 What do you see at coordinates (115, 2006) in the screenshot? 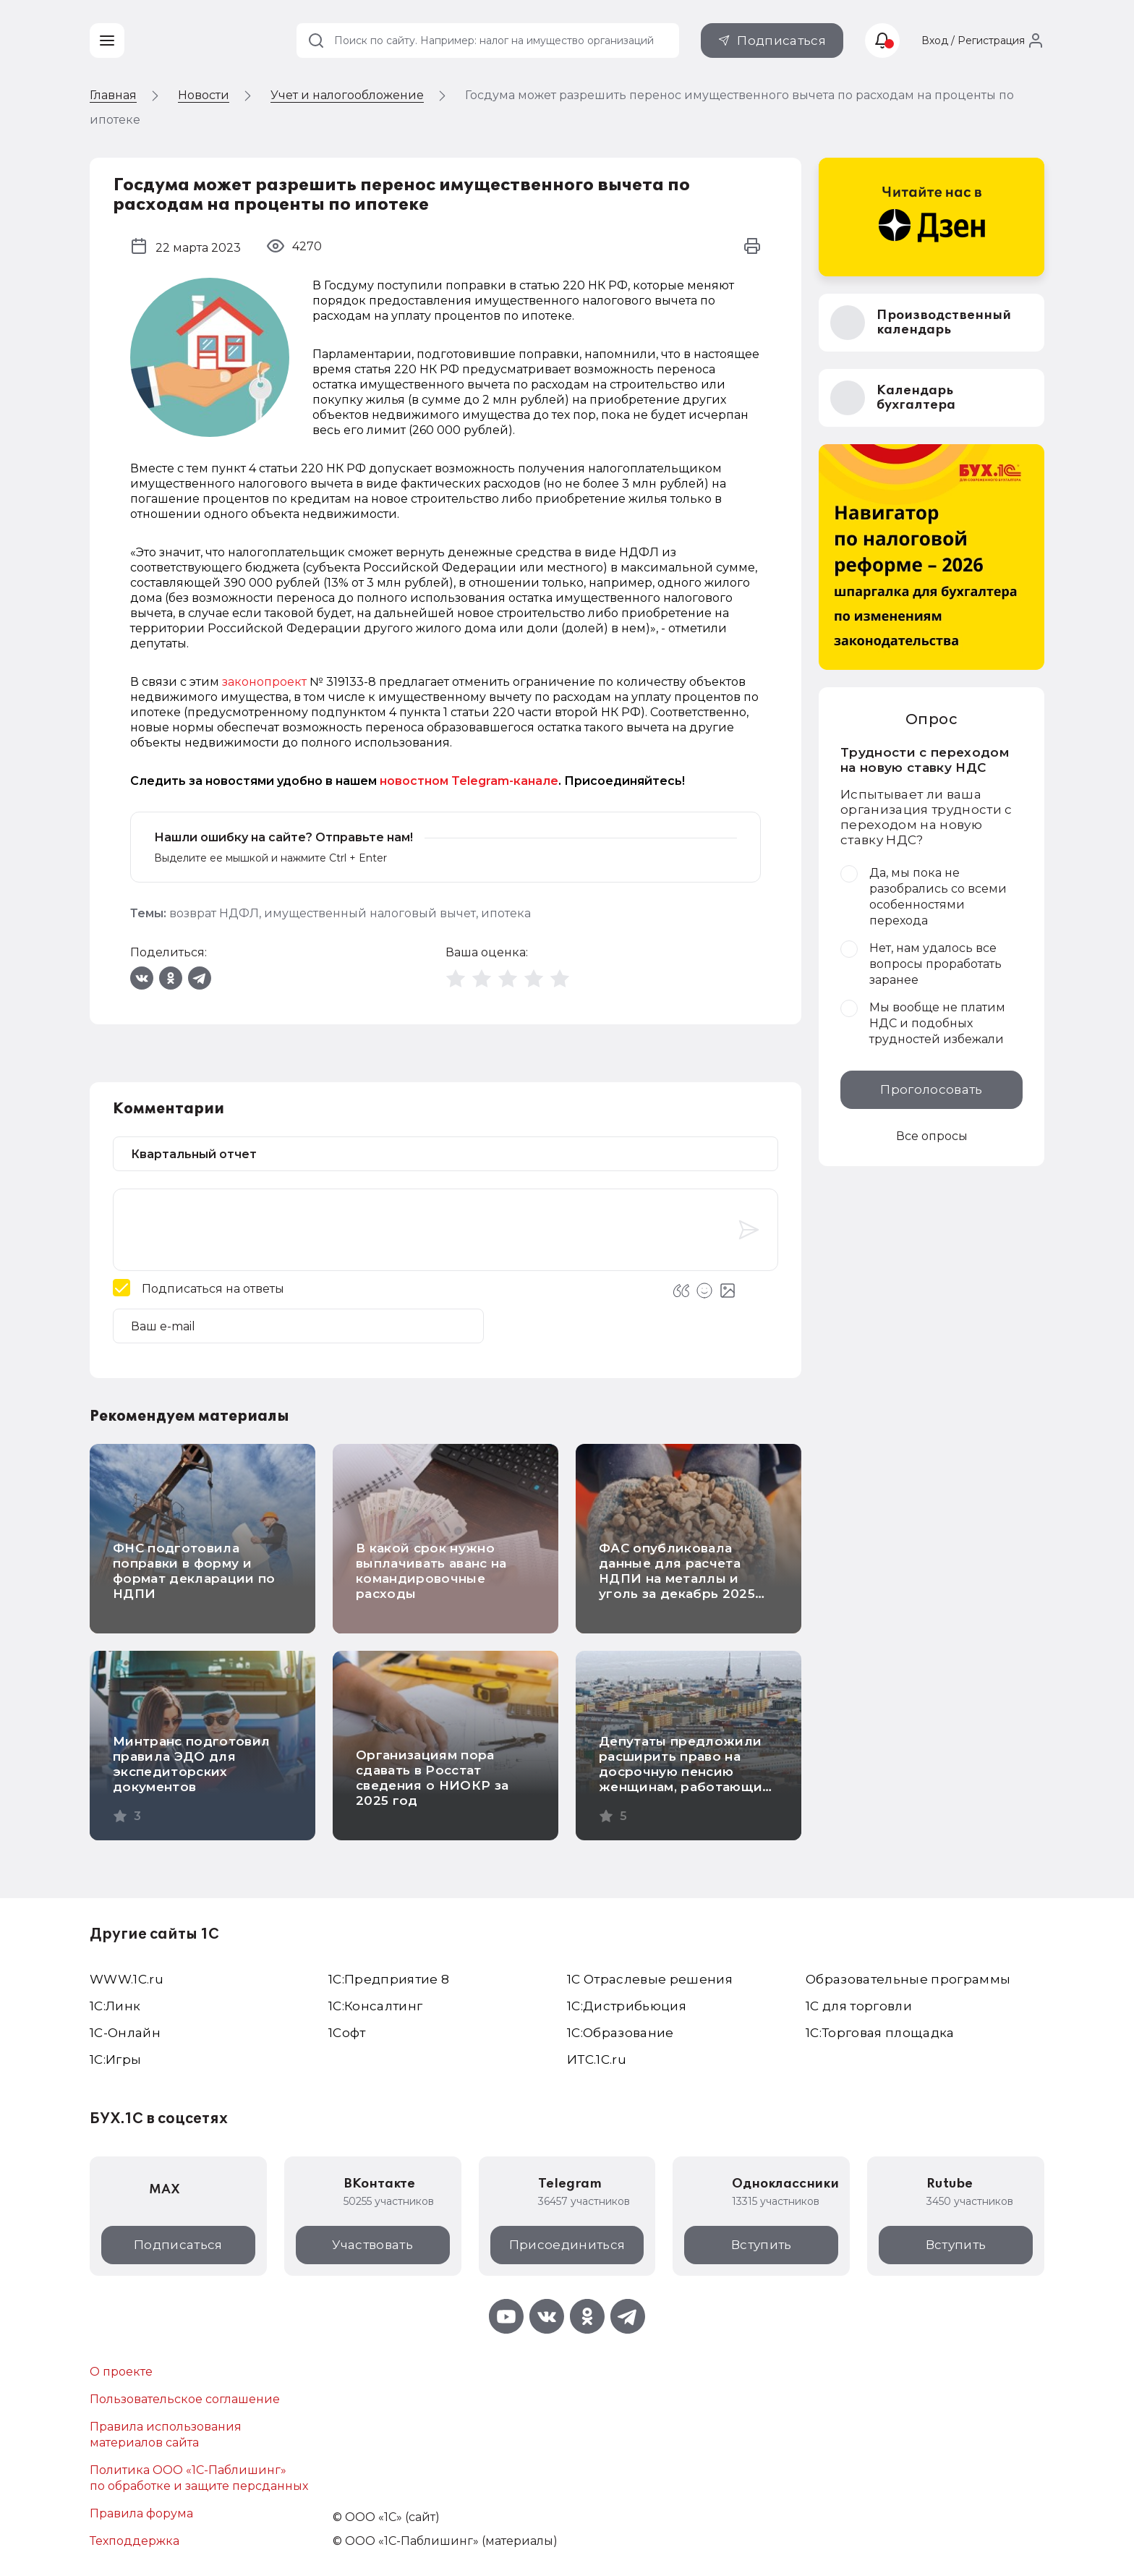
I see `1С:Линк` at bounding box center [115, 2006].